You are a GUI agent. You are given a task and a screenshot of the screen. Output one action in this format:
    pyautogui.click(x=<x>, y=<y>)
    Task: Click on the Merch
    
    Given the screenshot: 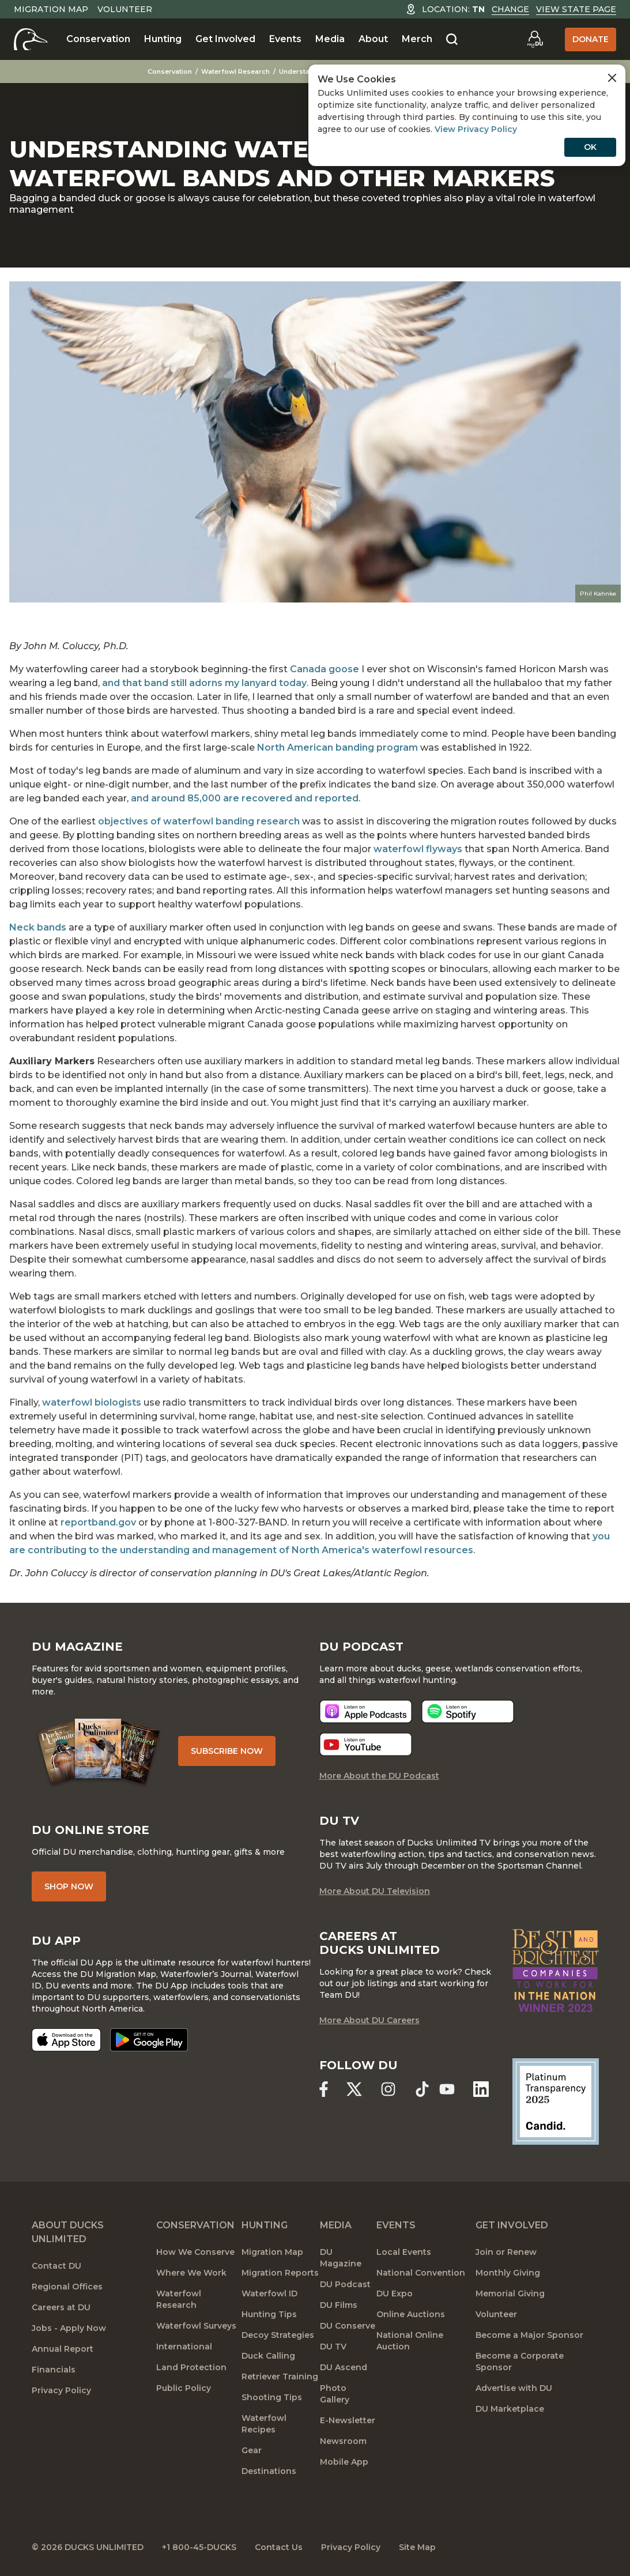 What is the action you would take?
    pyautogui.click(x=417, y=38)
    